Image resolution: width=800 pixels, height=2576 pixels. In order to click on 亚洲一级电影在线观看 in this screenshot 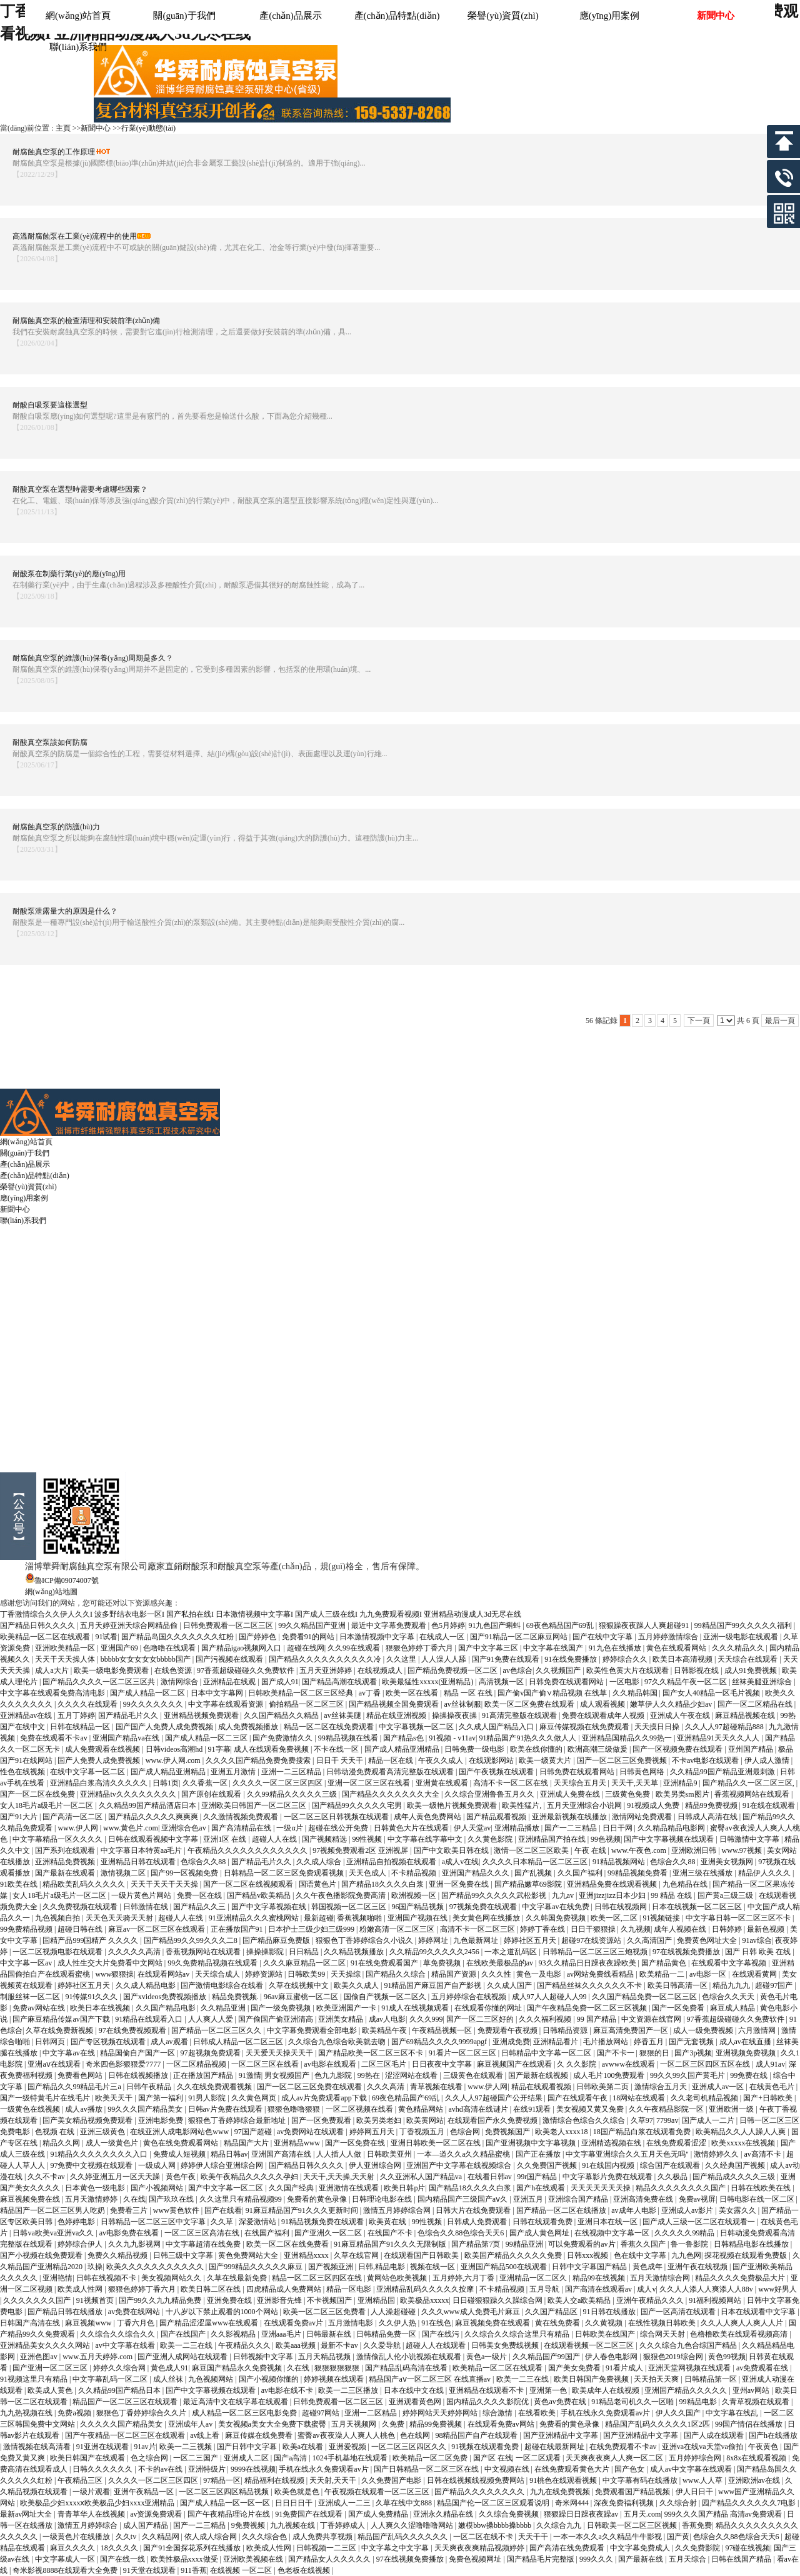, I will do `click(741, 1636)`.